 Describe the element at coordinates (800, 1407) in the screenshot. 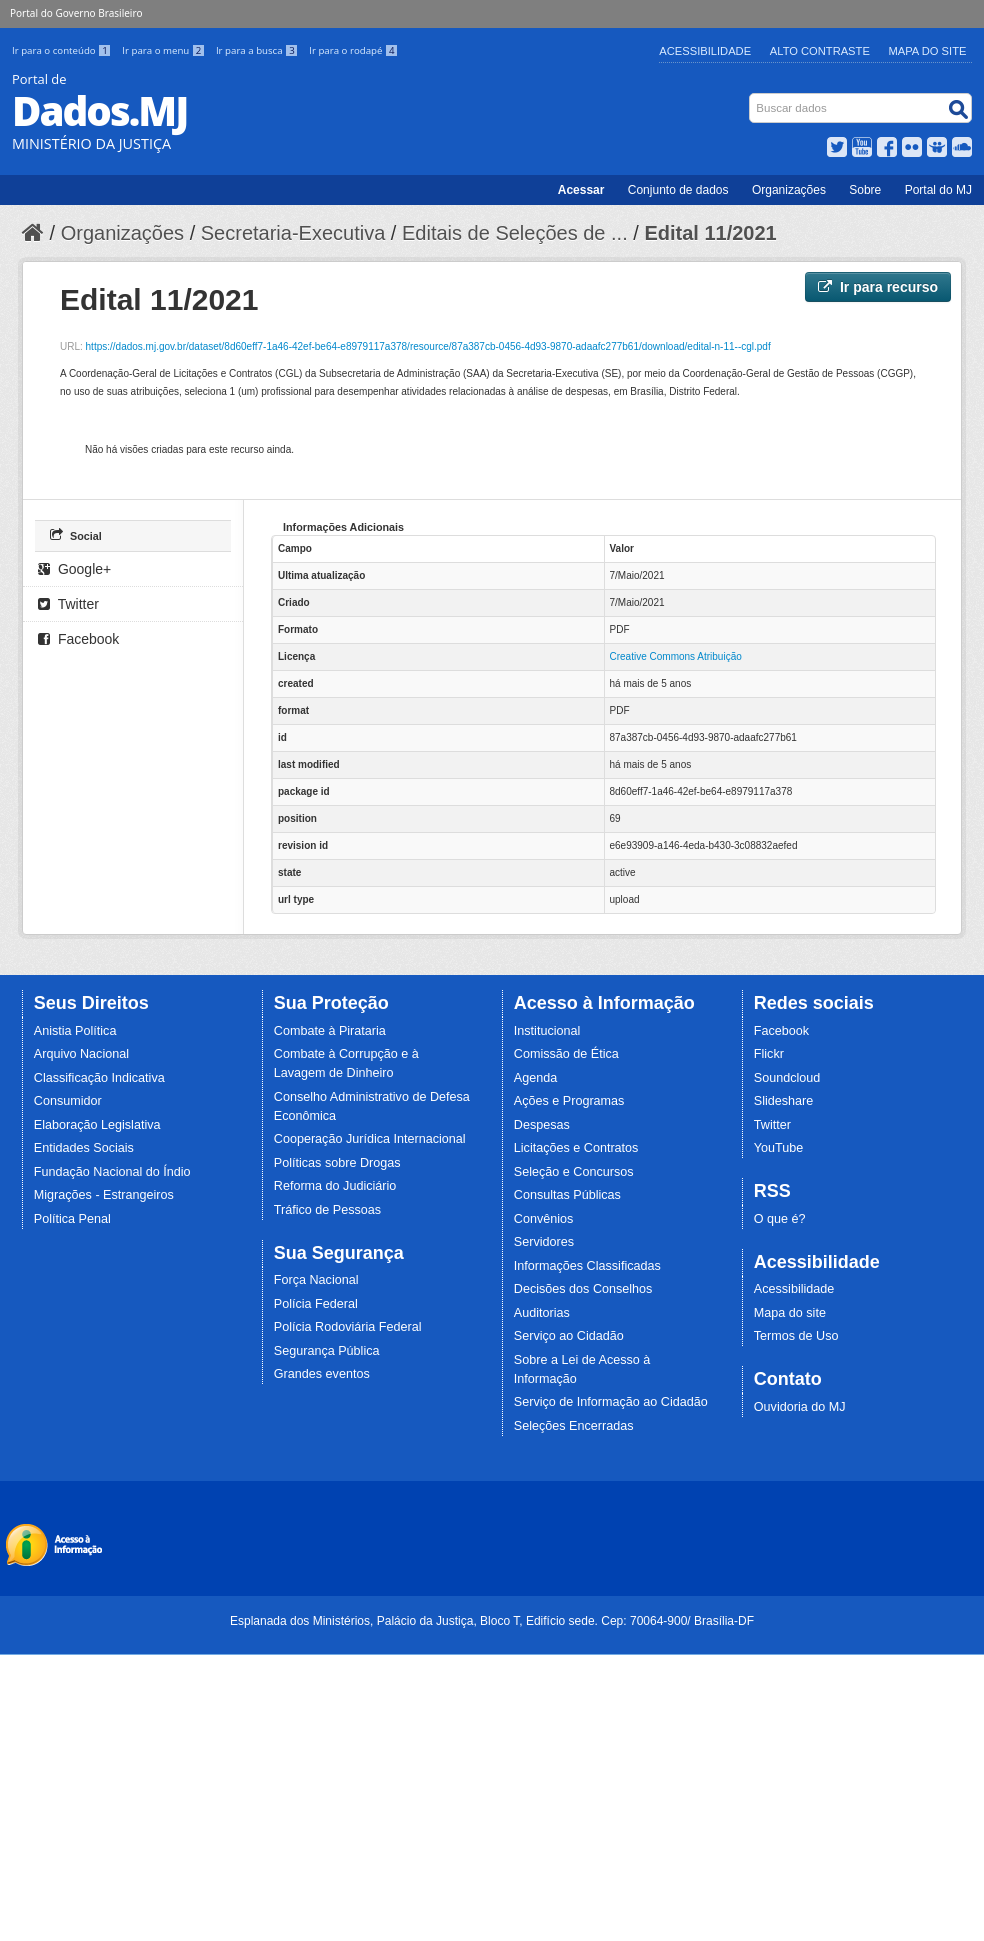

I see `Ouvidoria do MJ` at that location.